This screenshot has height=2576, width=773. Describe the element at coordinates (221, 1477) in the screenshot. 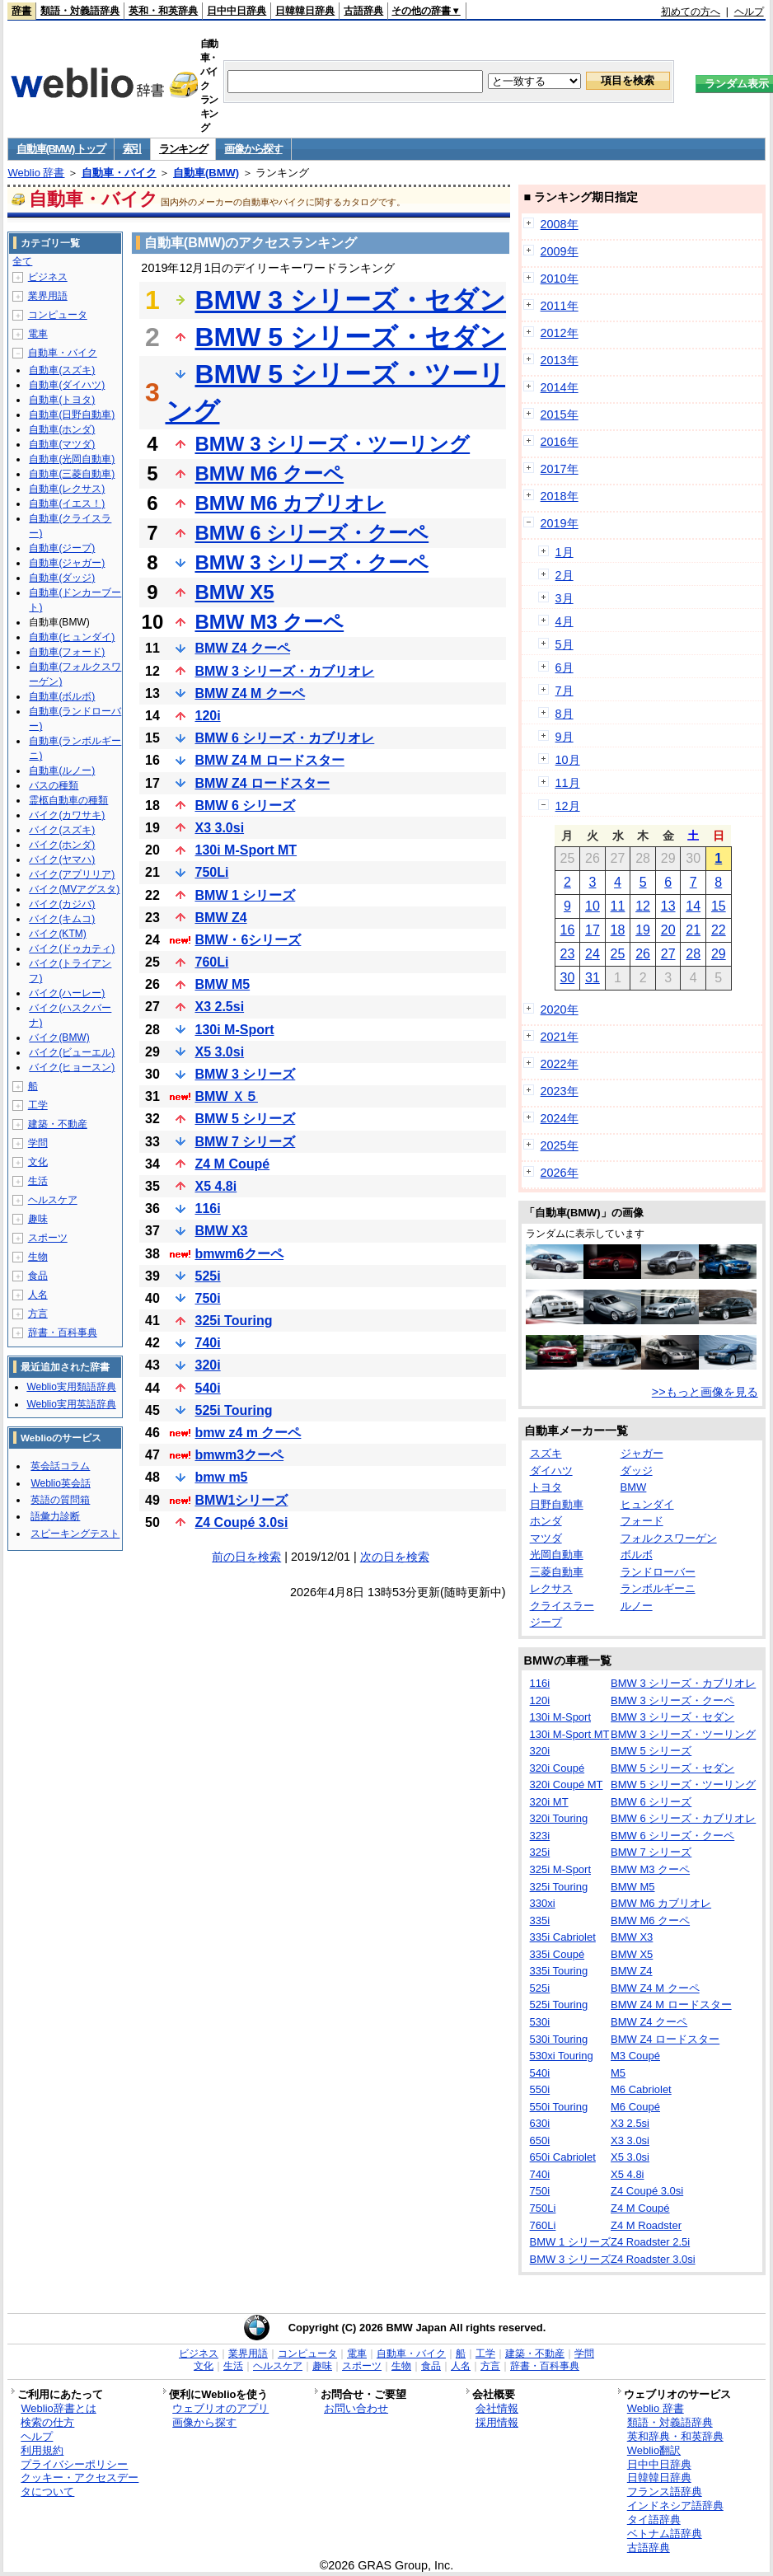

I see `bmw m5` at that location.